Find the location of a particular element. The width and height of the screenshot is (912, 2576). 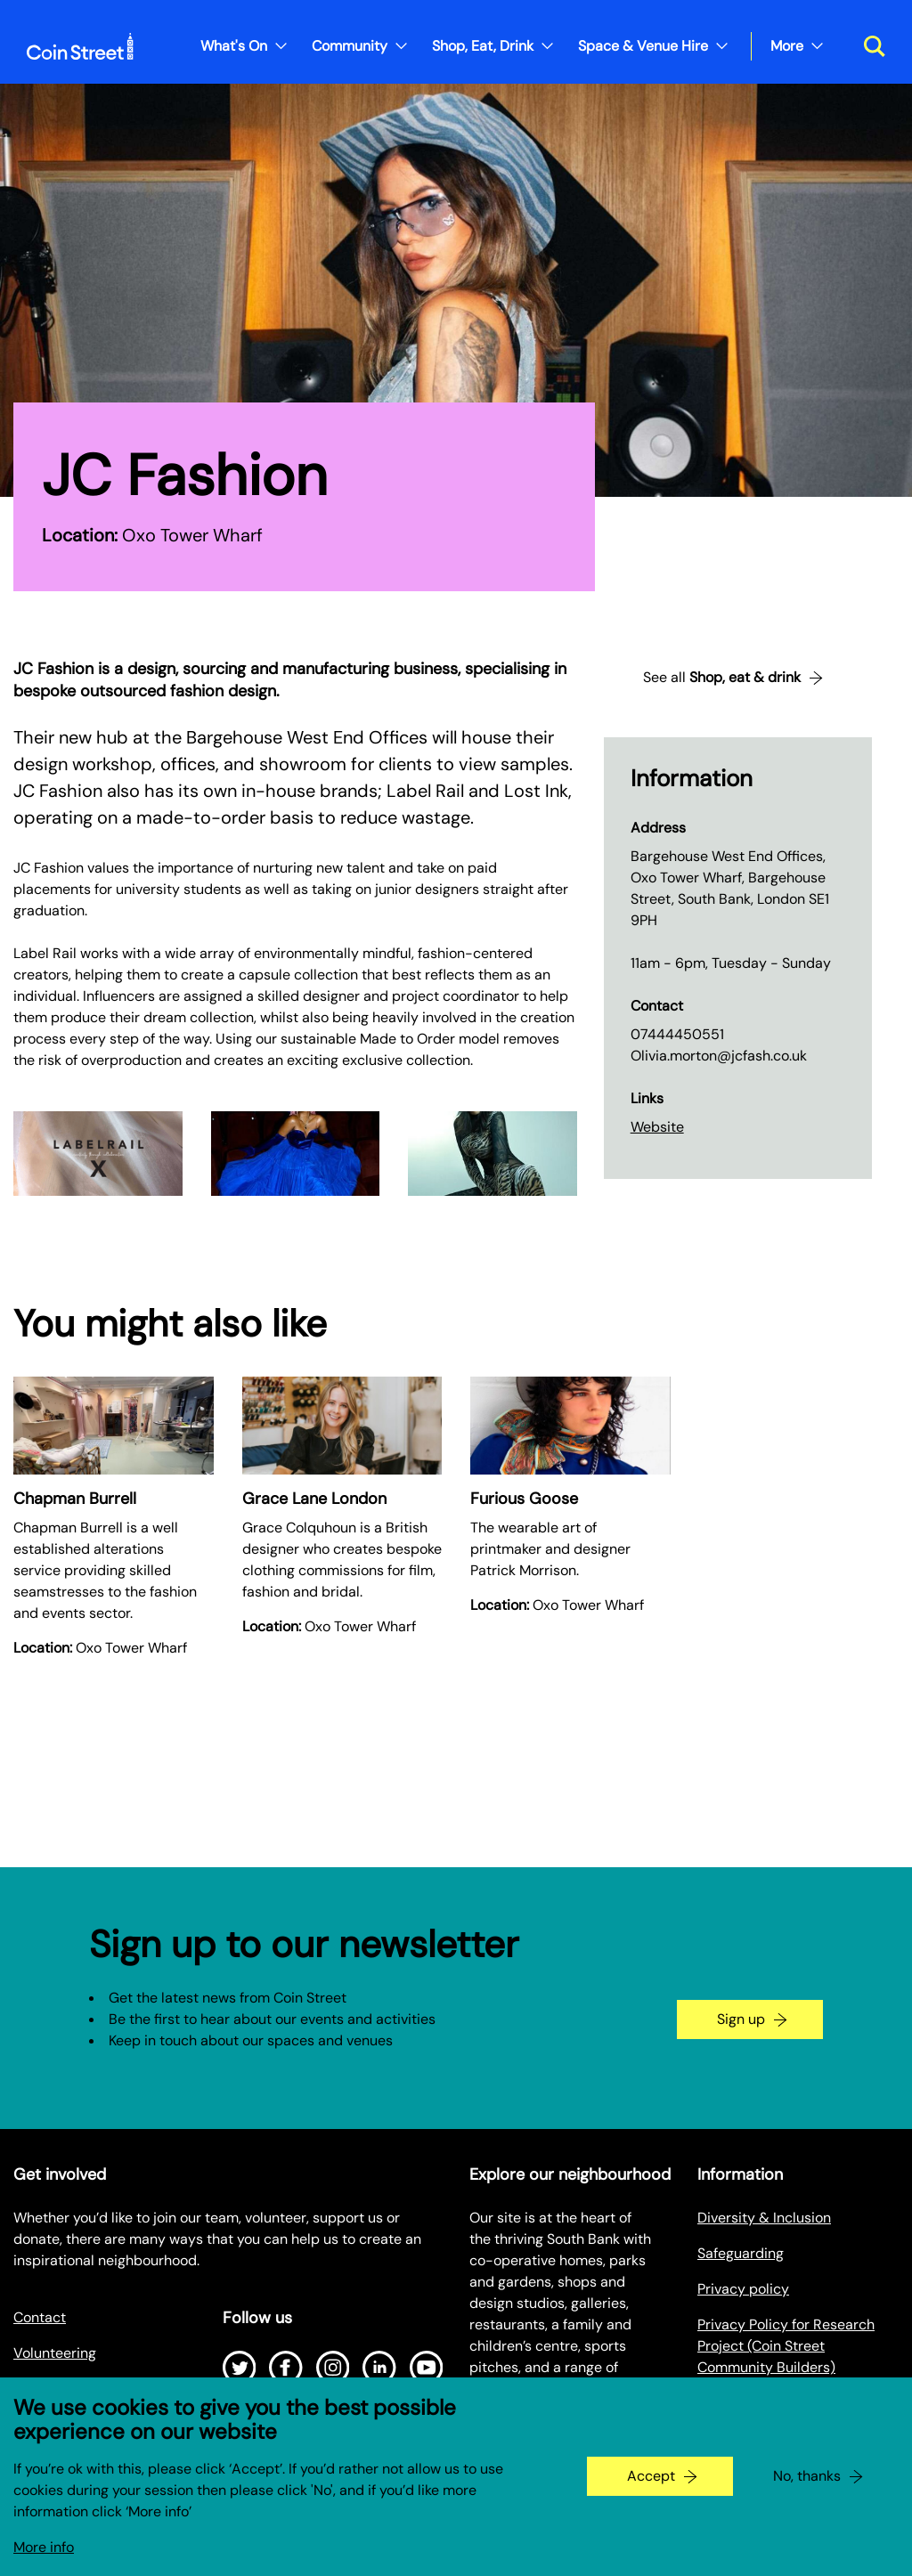

See all is located at coordinates (722, 677).